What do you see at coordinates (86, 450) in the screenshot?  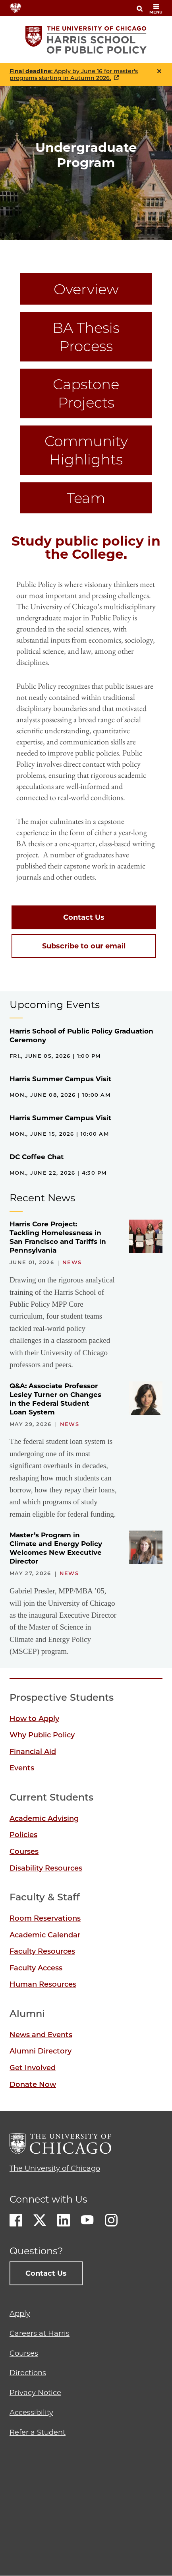 I see `Community Highlights` at bounding box center [86, 450].